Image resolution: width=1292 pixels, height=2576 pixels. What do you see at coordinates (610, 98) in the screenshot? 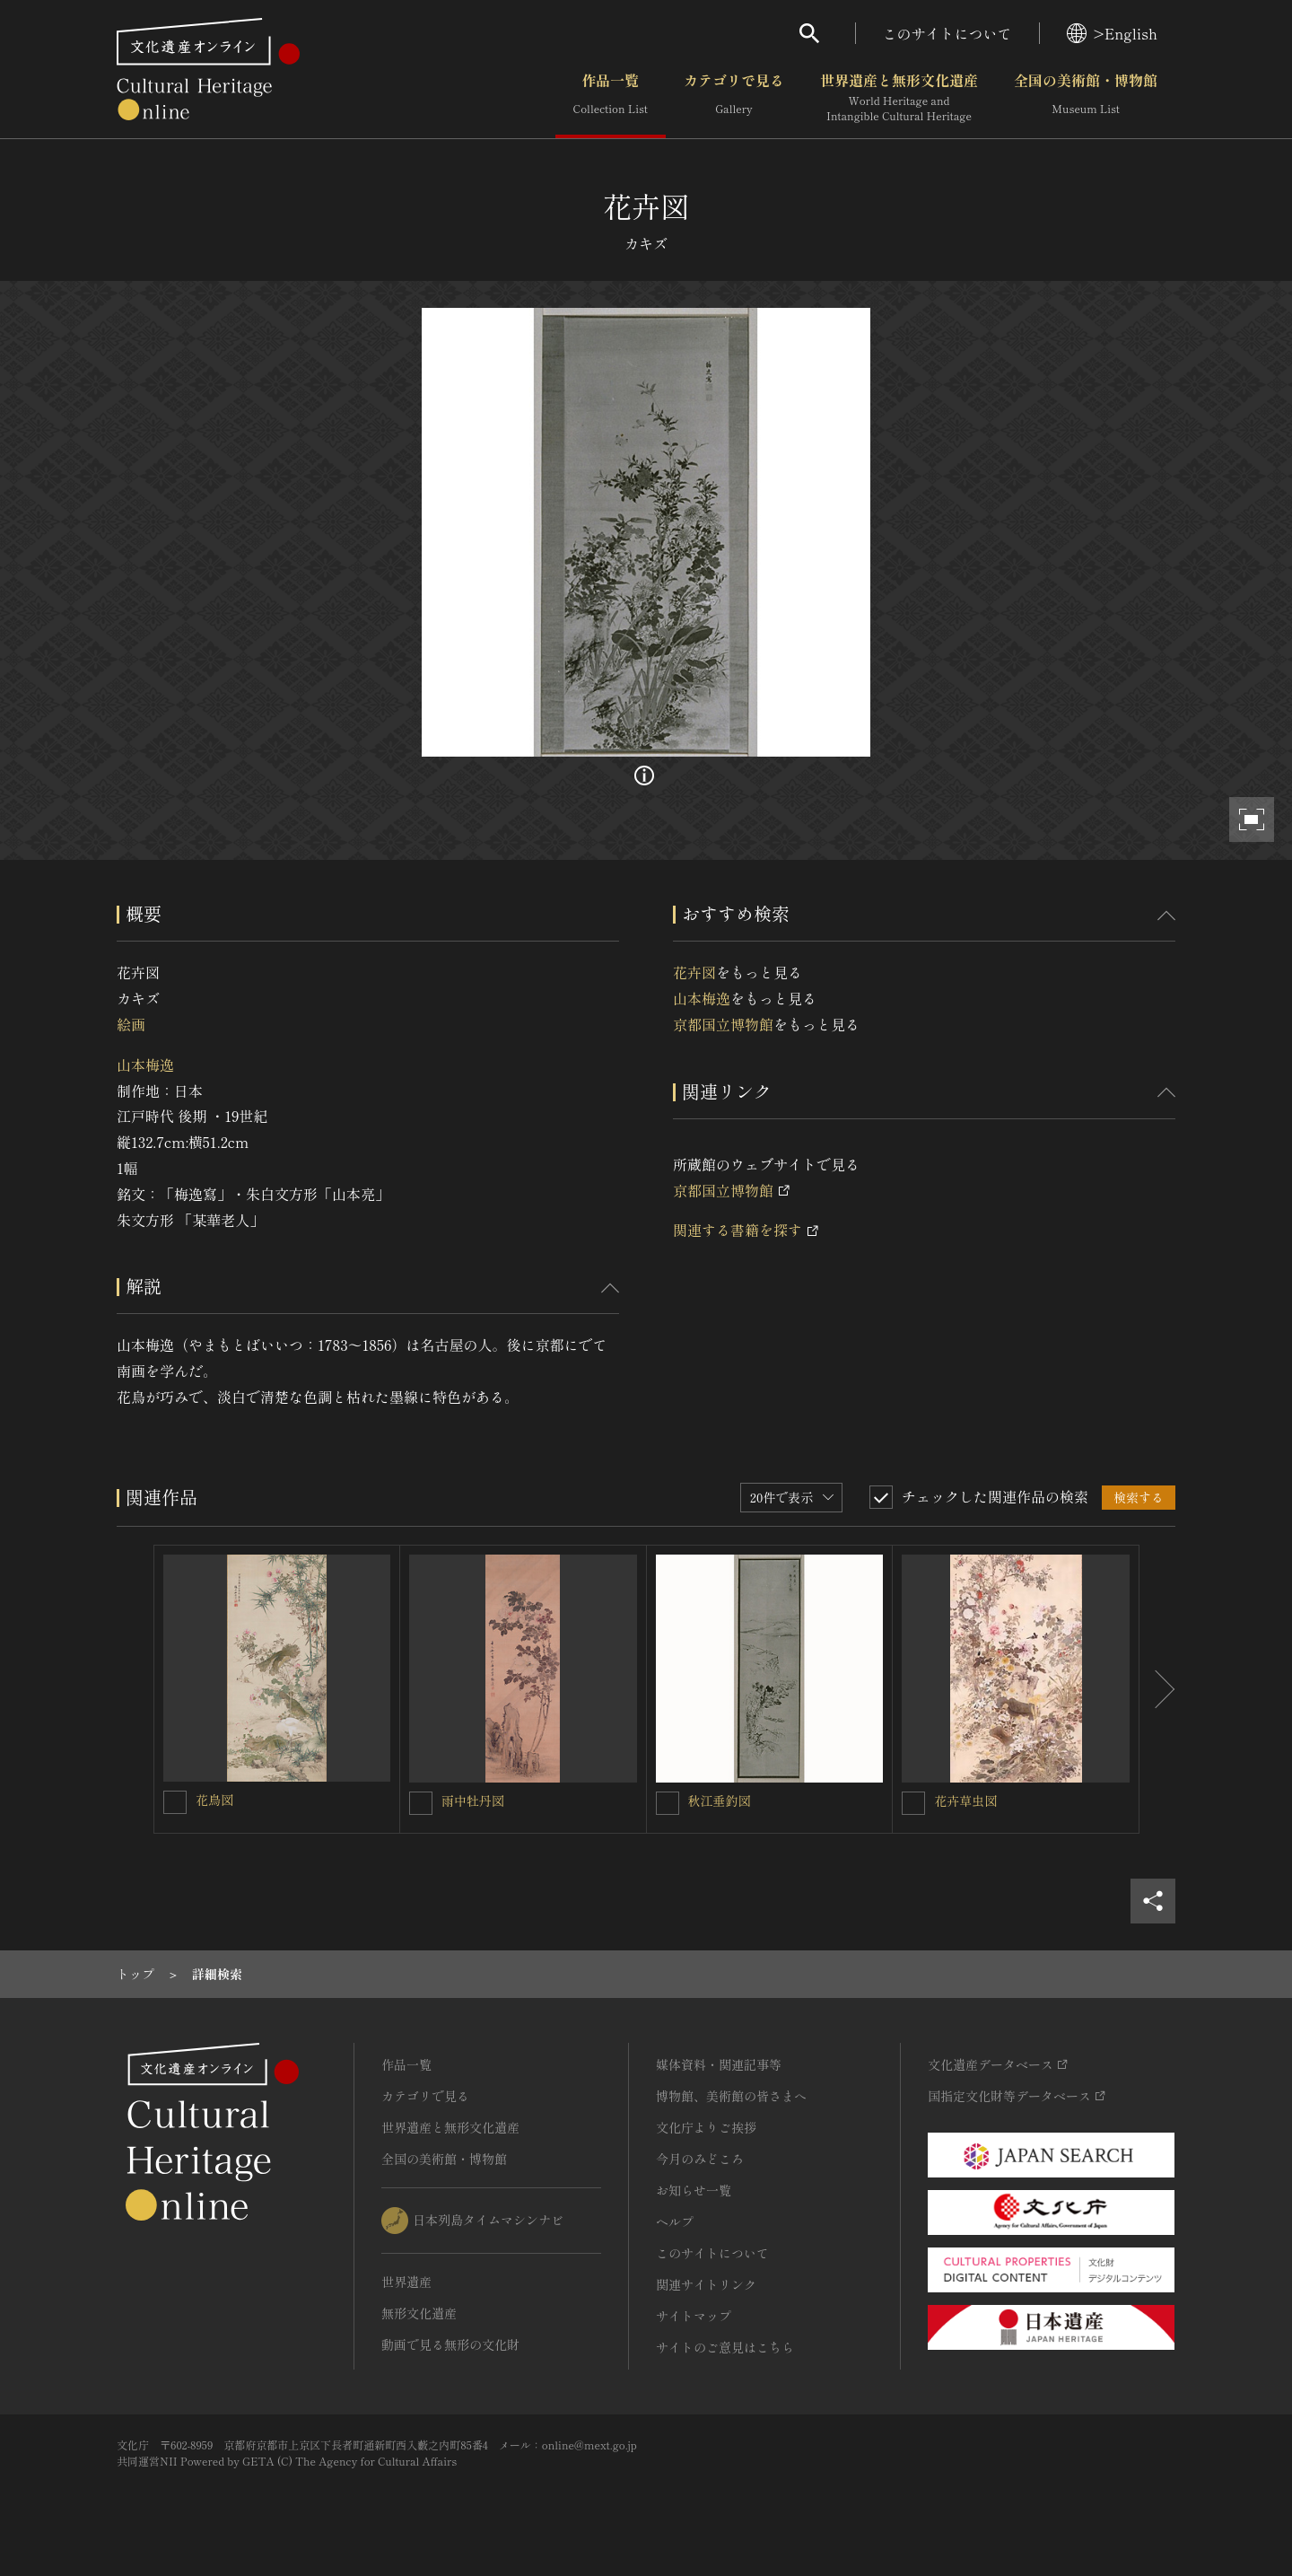
I see `作品一覧` at bounding box center [610, 98].